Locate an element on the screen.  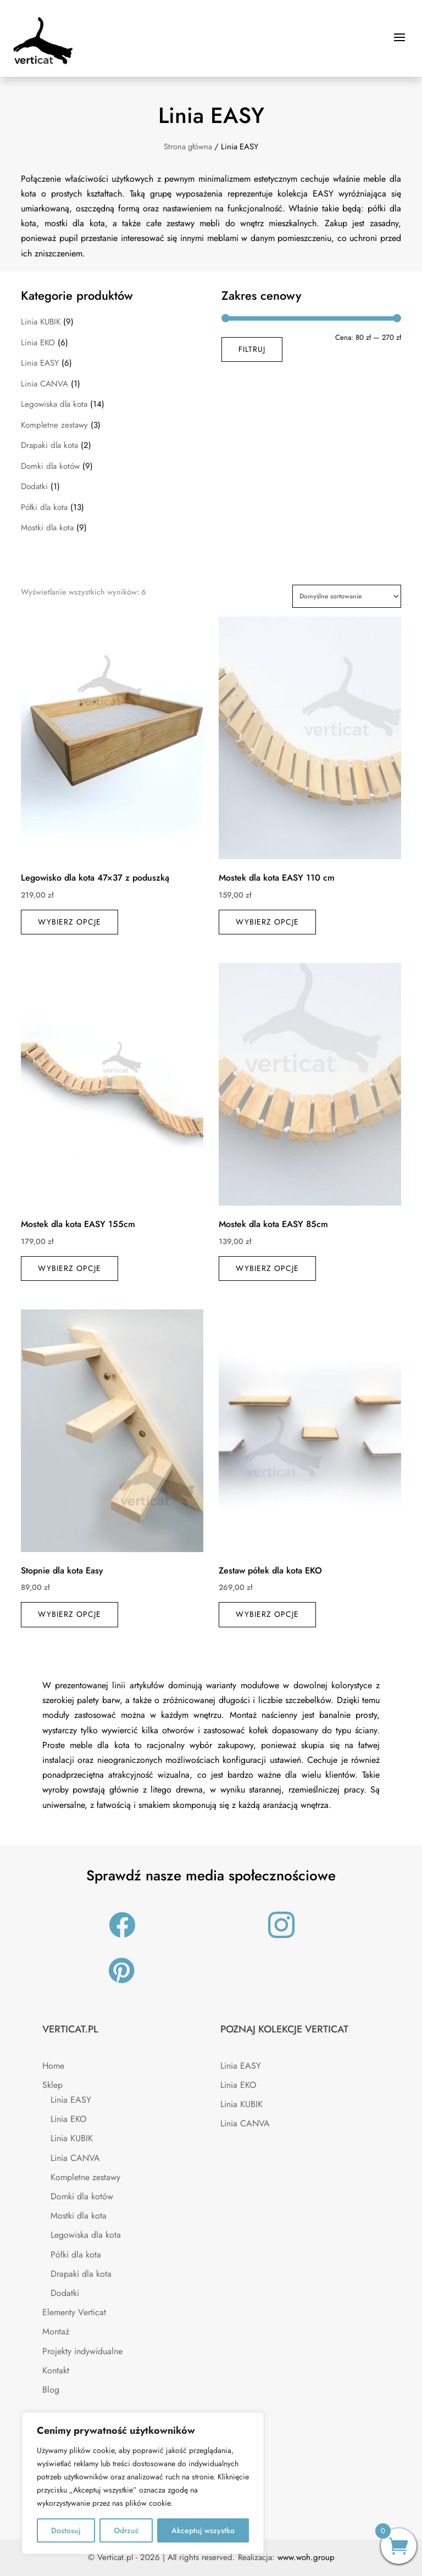
Dodatki is located at coordinates (34, 486).